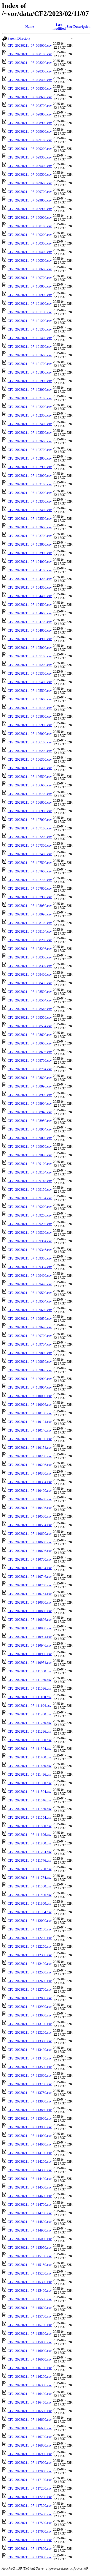 This screenshot has height=2576, width=91. Describe the element at coordinates (30, 235) in the screenshot. I see `CF2_20230211_07_100200.csv` at that location.